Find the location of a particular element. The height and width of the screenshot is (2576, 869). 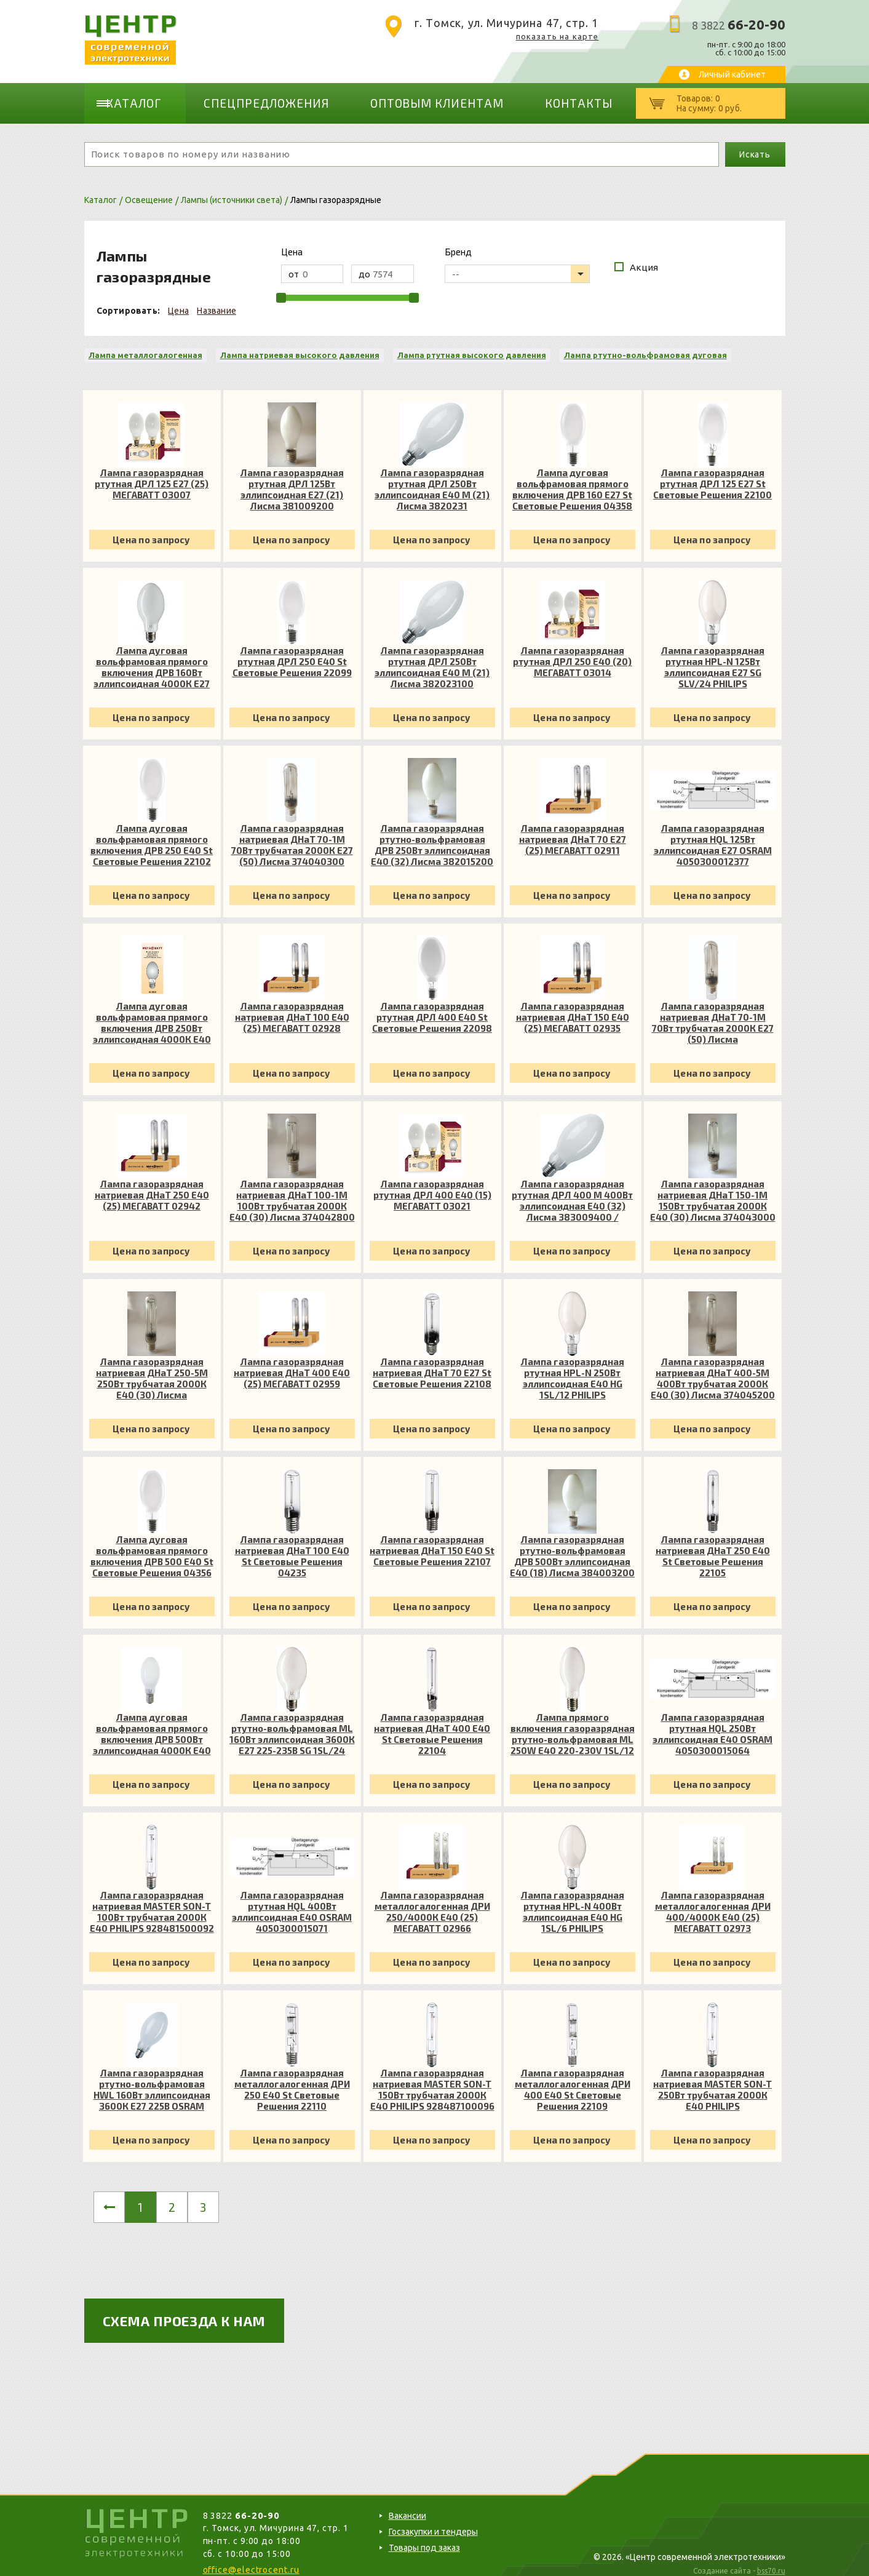

показать на карте is located at coordinates (557, 36).